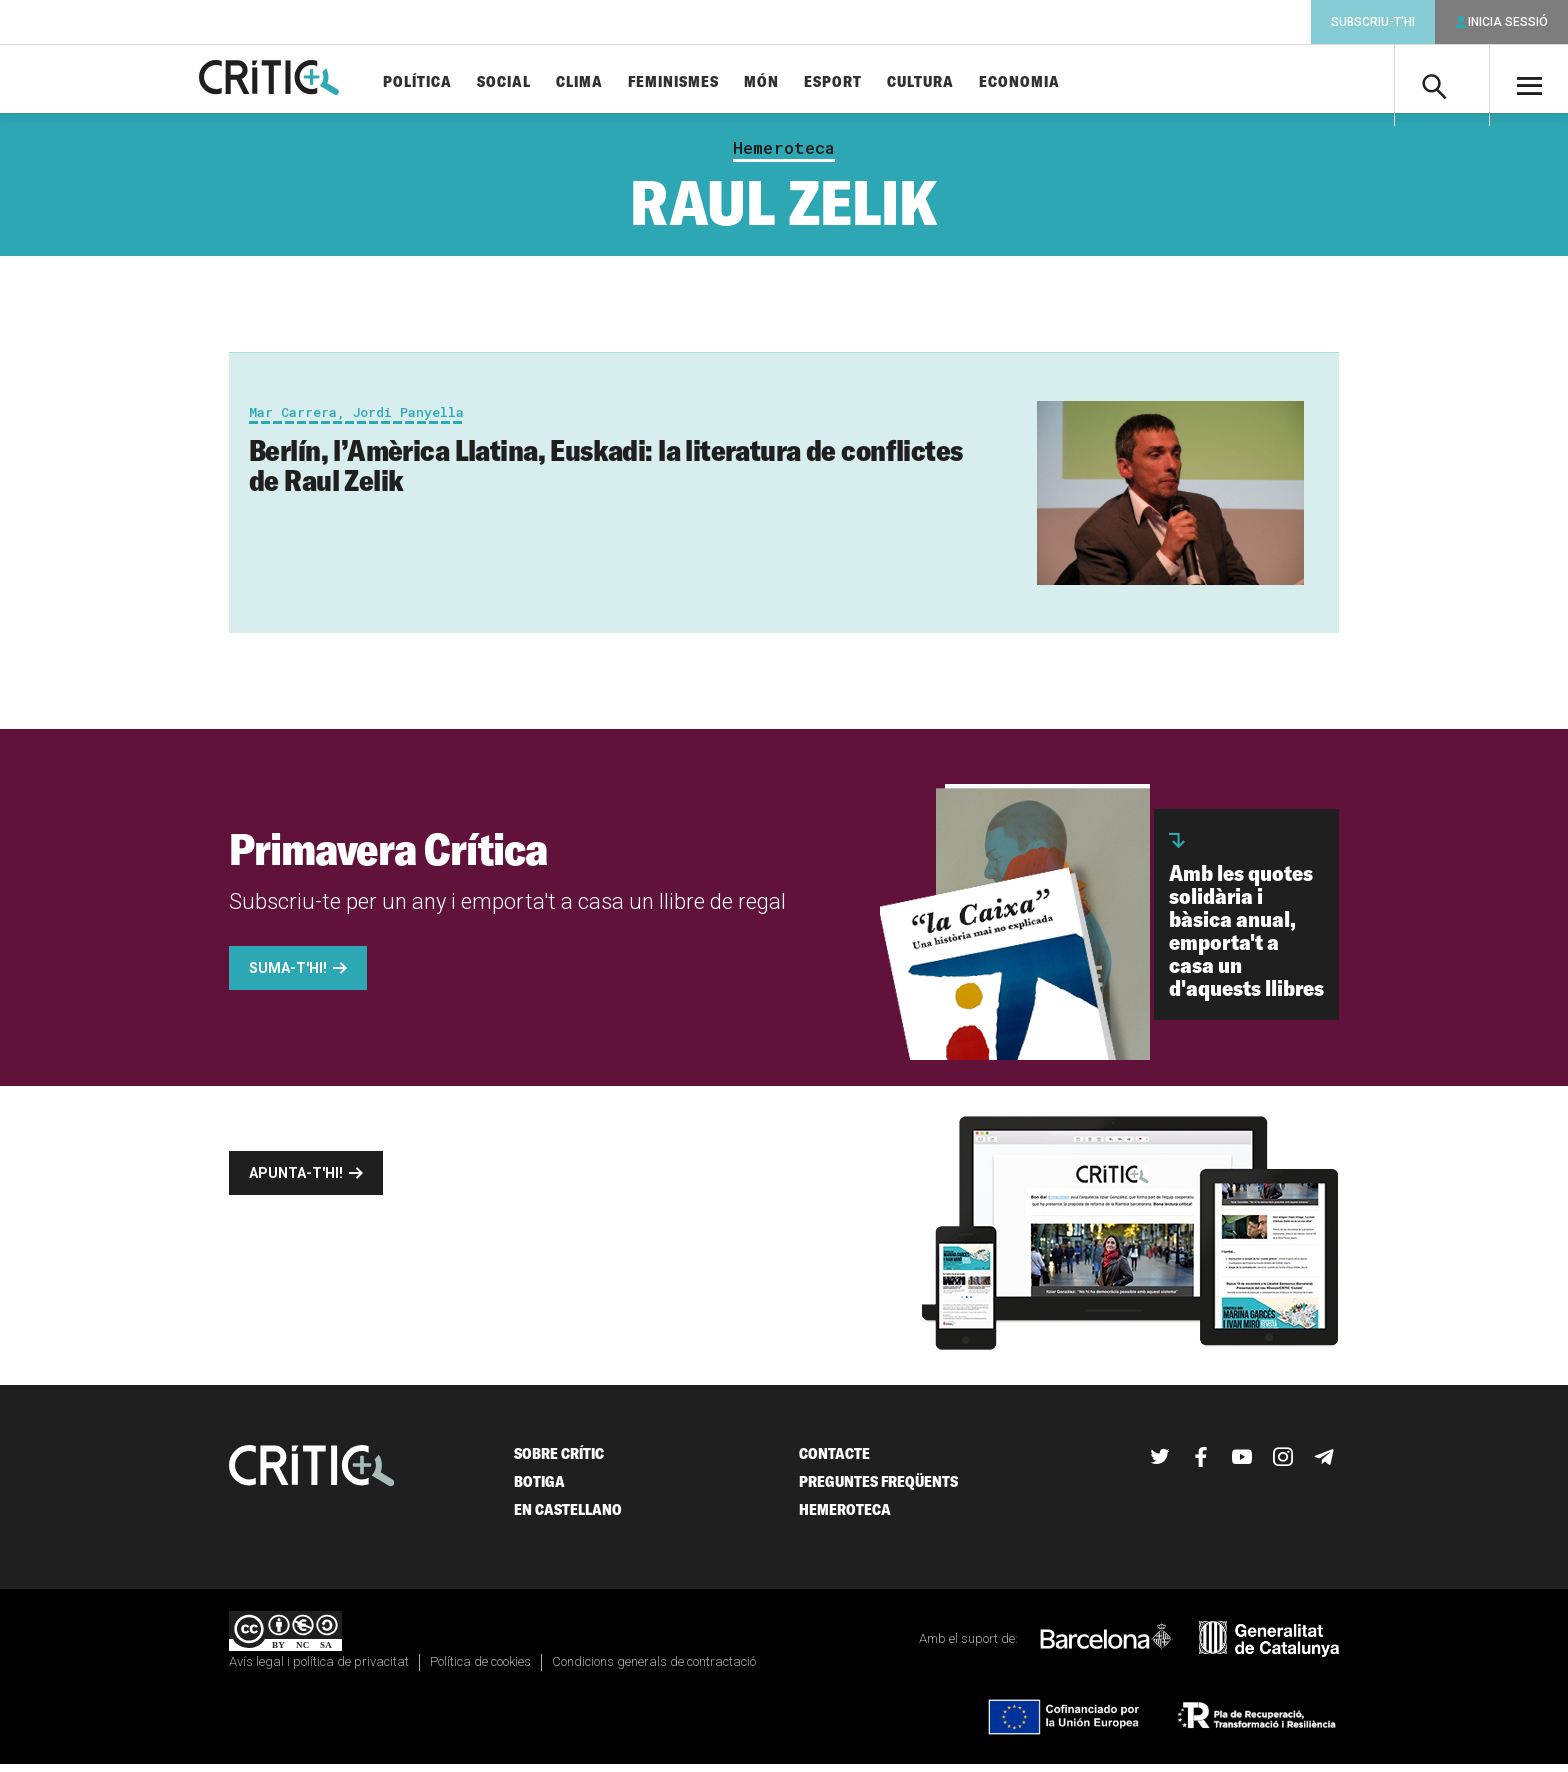 This screenshot has height=1772, width=1568. Describe the element at coordinates (605, 473) in the screenshot. I see `Berlín, l’Amèrica Llatina, Euskadi: la literatura de conflictes de Raul Zelik` at that location.